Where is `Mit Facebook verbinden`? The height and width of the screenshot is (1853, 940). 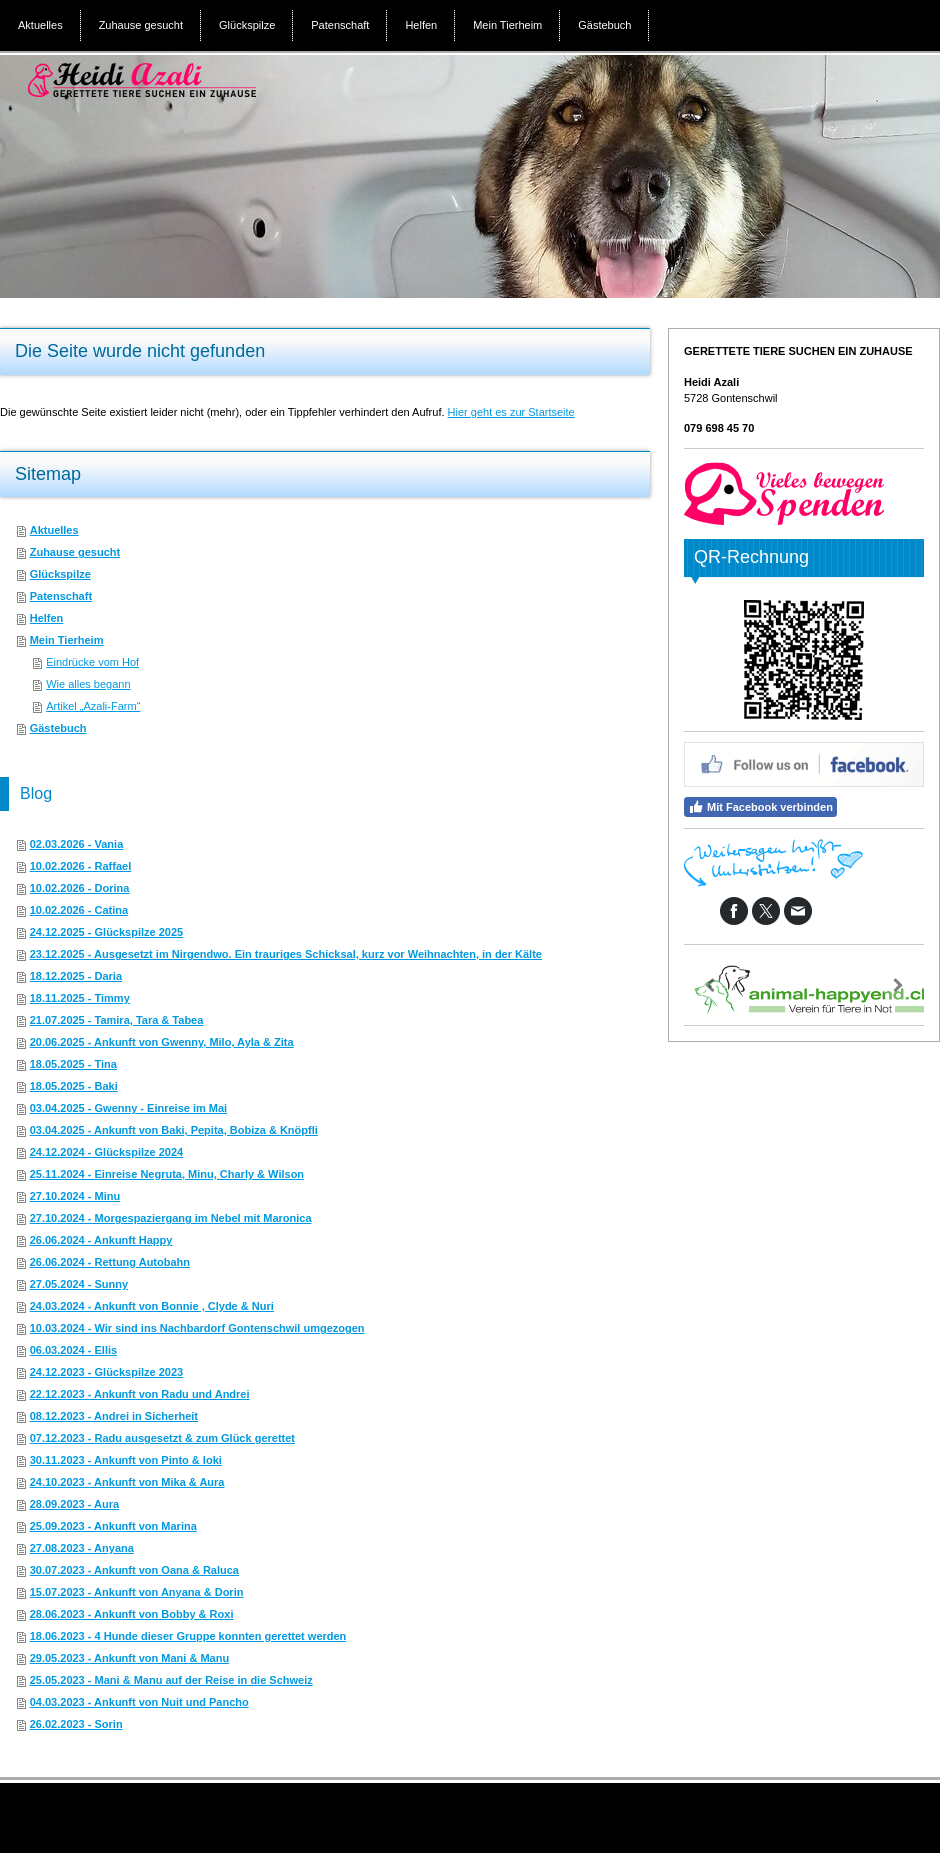 Mit Facebook verbinden is located at coordinates (760, 807).